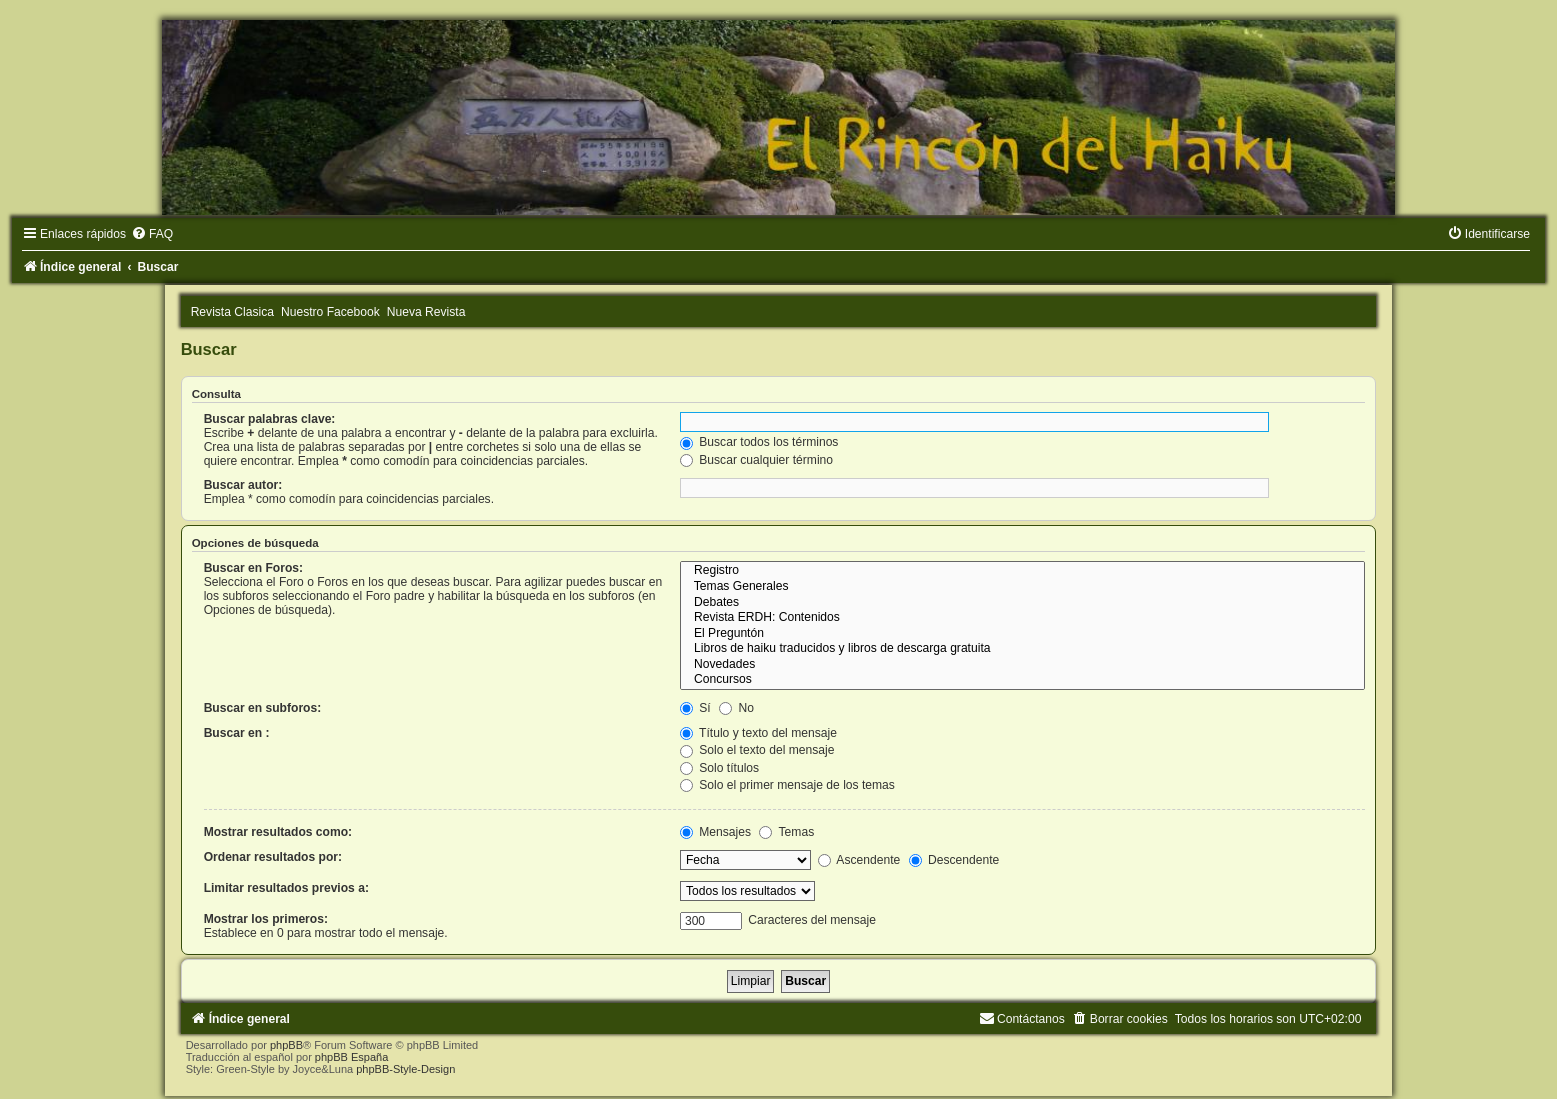  I want to click on Solo títulos, so click(719, 768).